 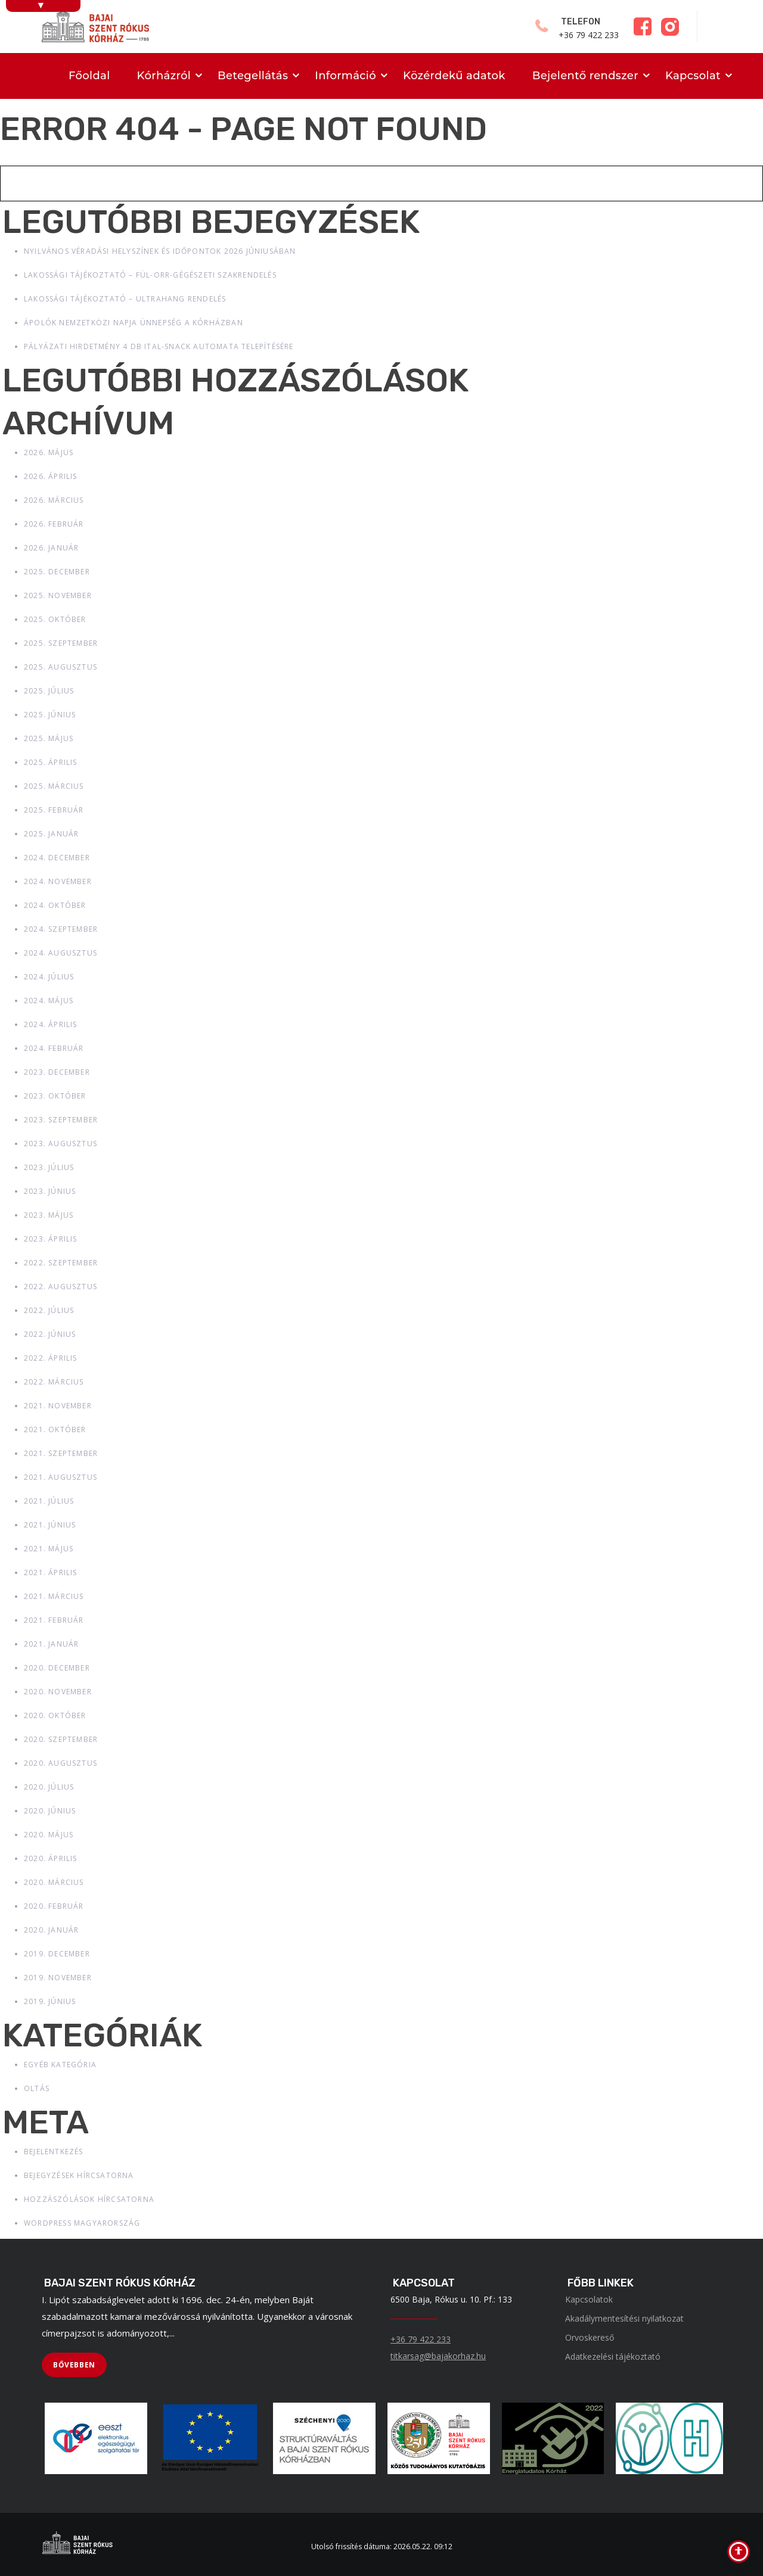 I want to click on 2023. december, so click(x=57, y=1072).